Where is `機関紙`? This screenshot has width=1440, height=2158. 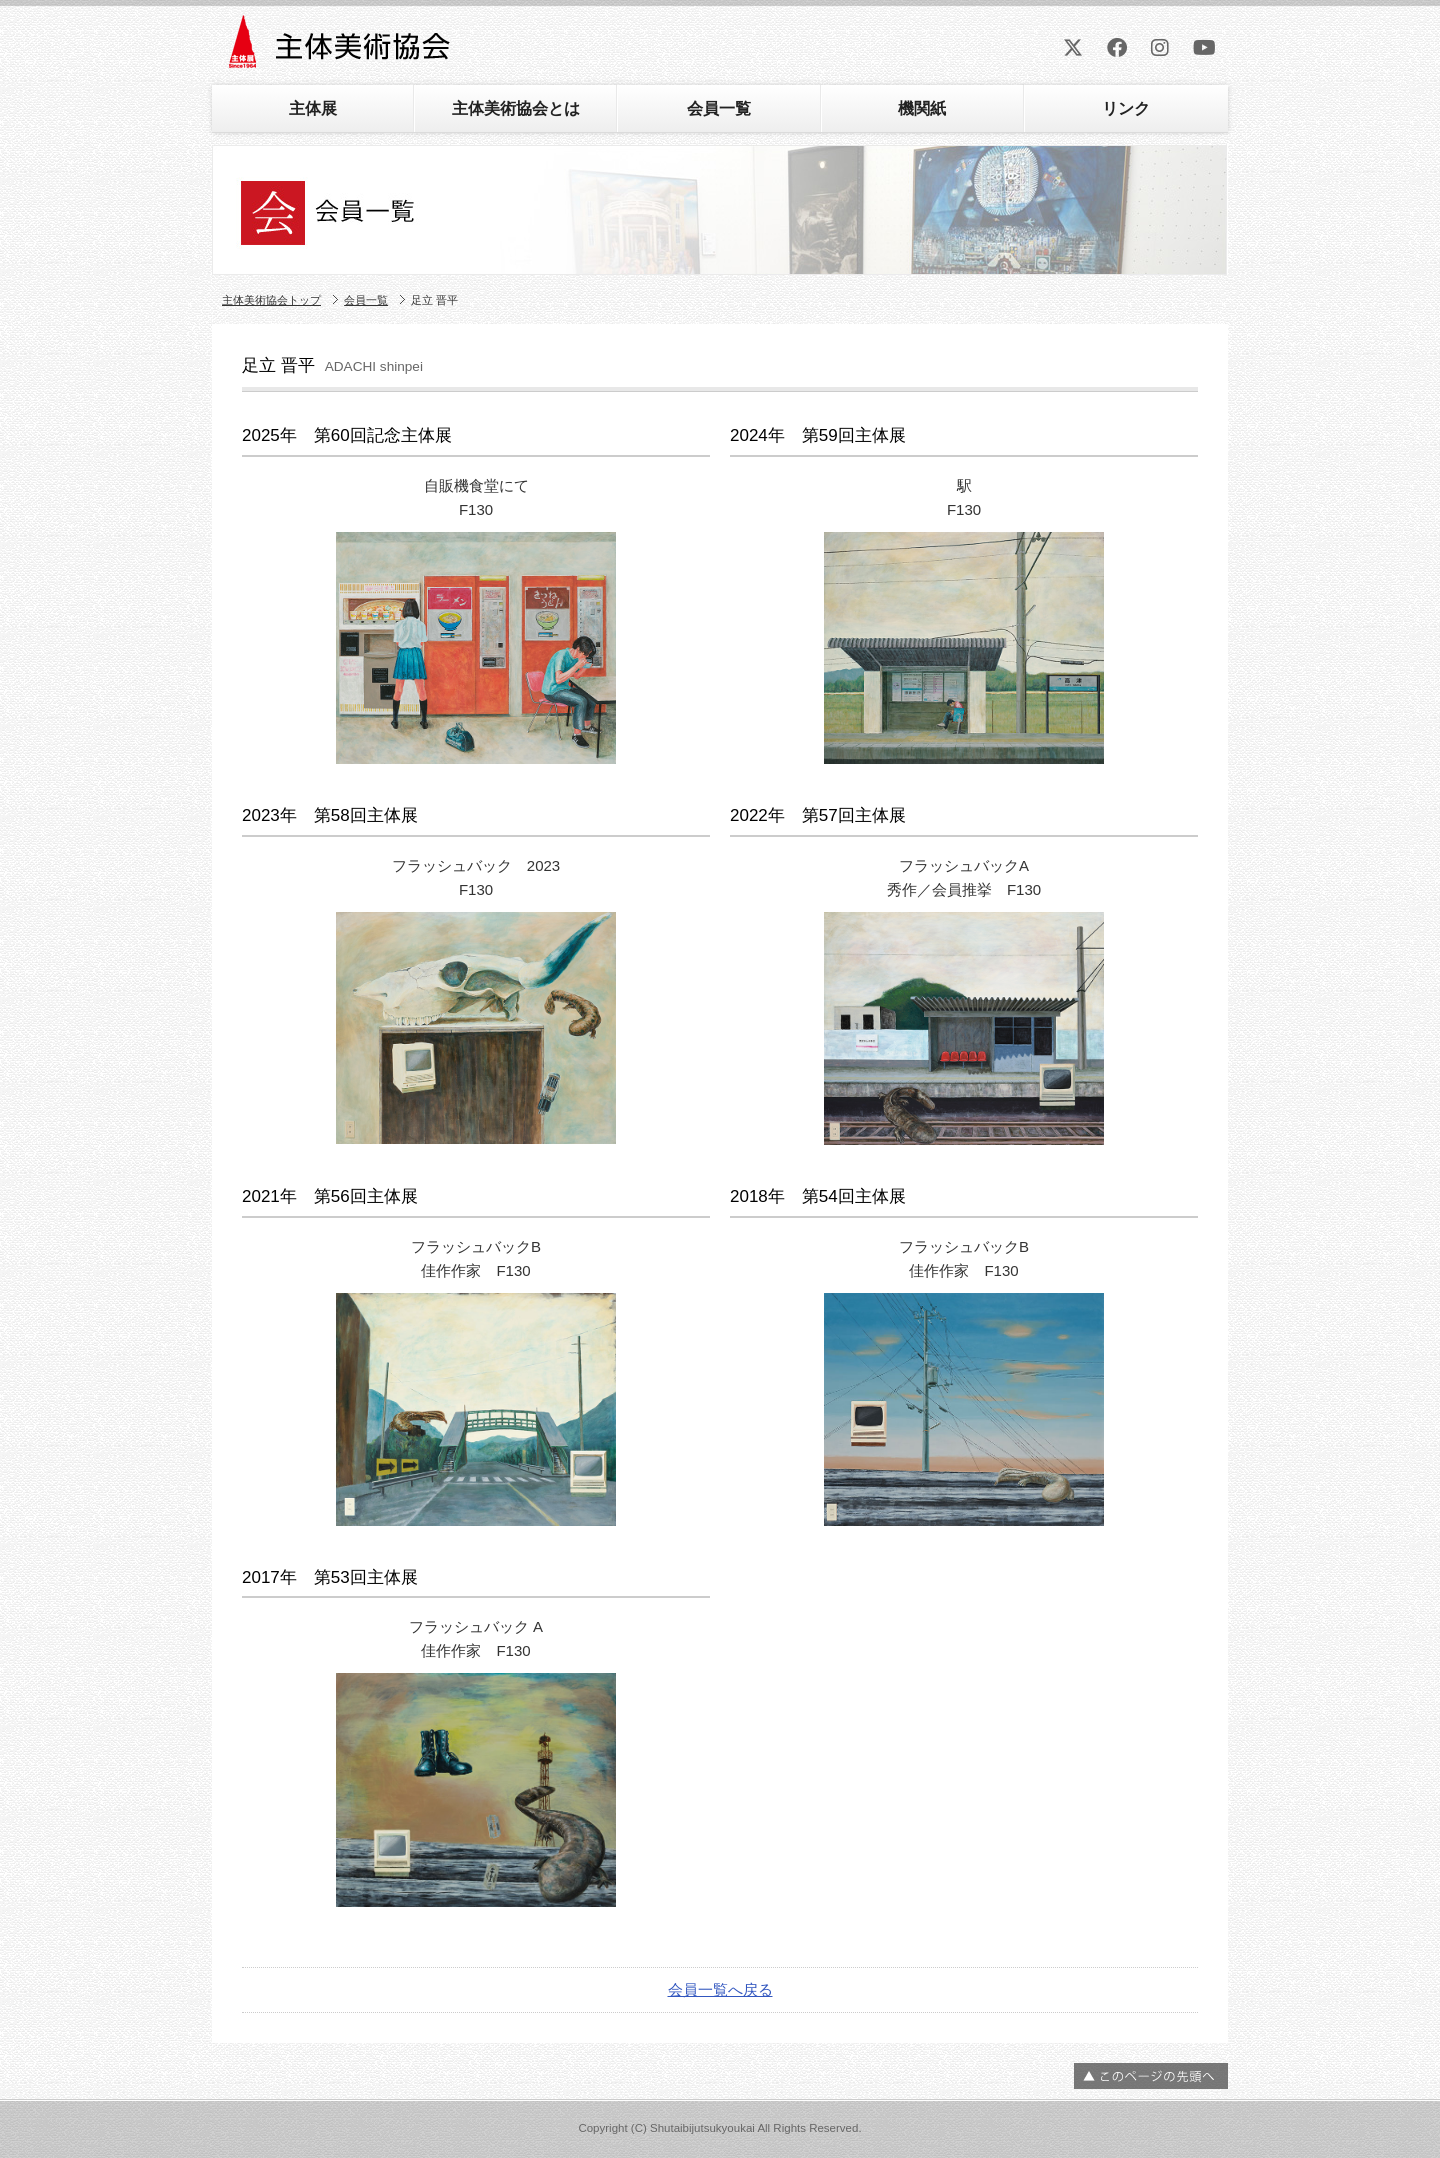
機関紙 is located at coordinates (922, 108).